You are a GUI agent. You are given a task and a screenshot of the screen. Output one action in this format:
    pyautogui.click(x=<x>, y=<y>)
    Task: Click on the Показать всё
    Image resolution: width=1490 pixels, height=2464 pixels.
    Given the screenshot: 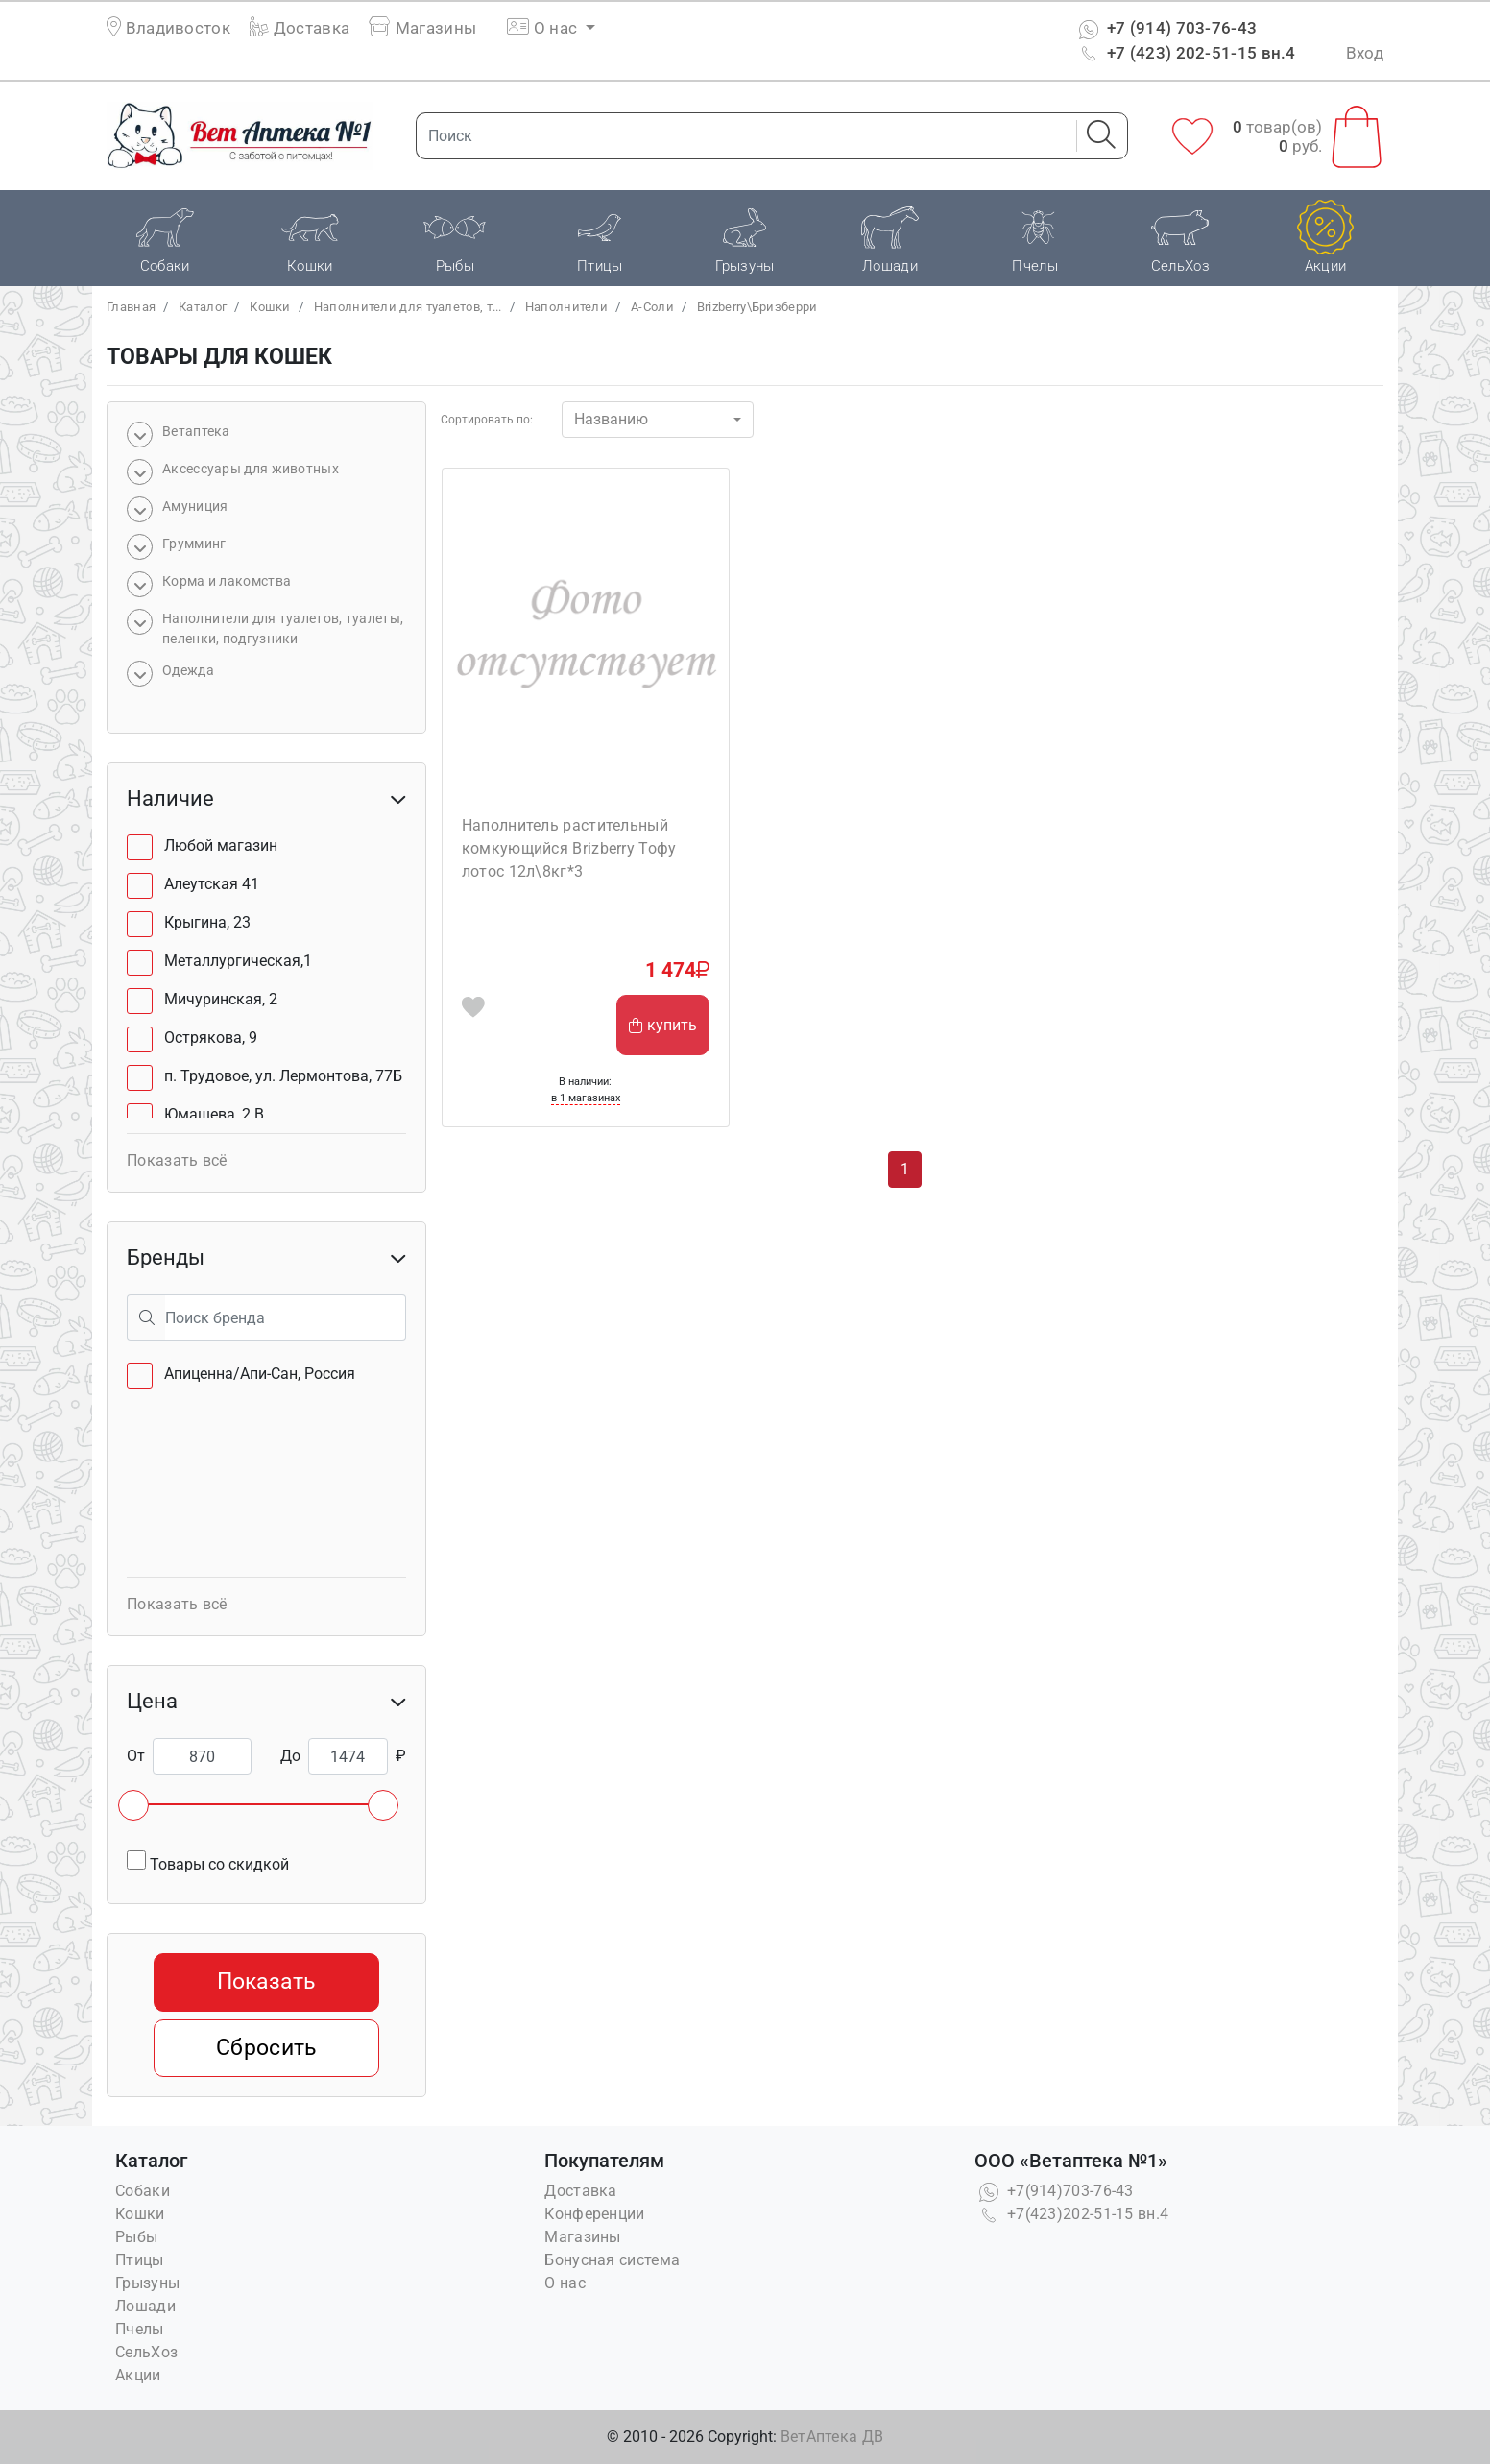 What is the action you would take?
    pyautogui.click(x=177, y=1160)
    